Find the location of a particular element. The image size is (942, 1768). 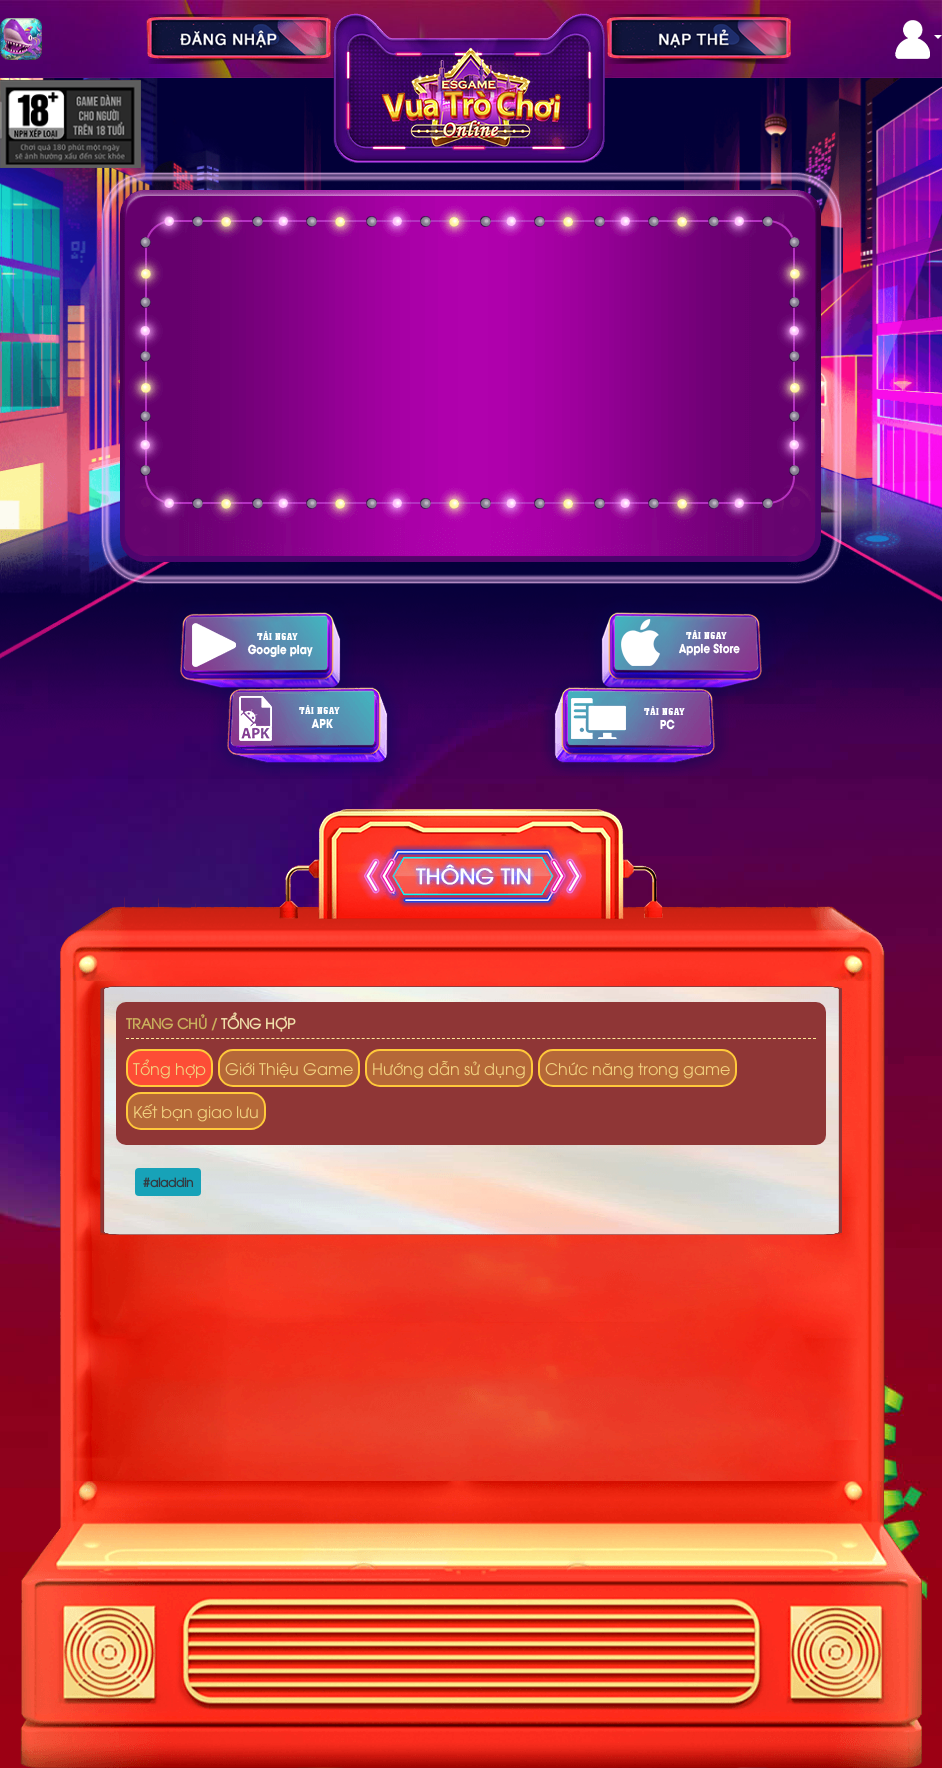

Trang chủ is located at coordinates (166, 1022).